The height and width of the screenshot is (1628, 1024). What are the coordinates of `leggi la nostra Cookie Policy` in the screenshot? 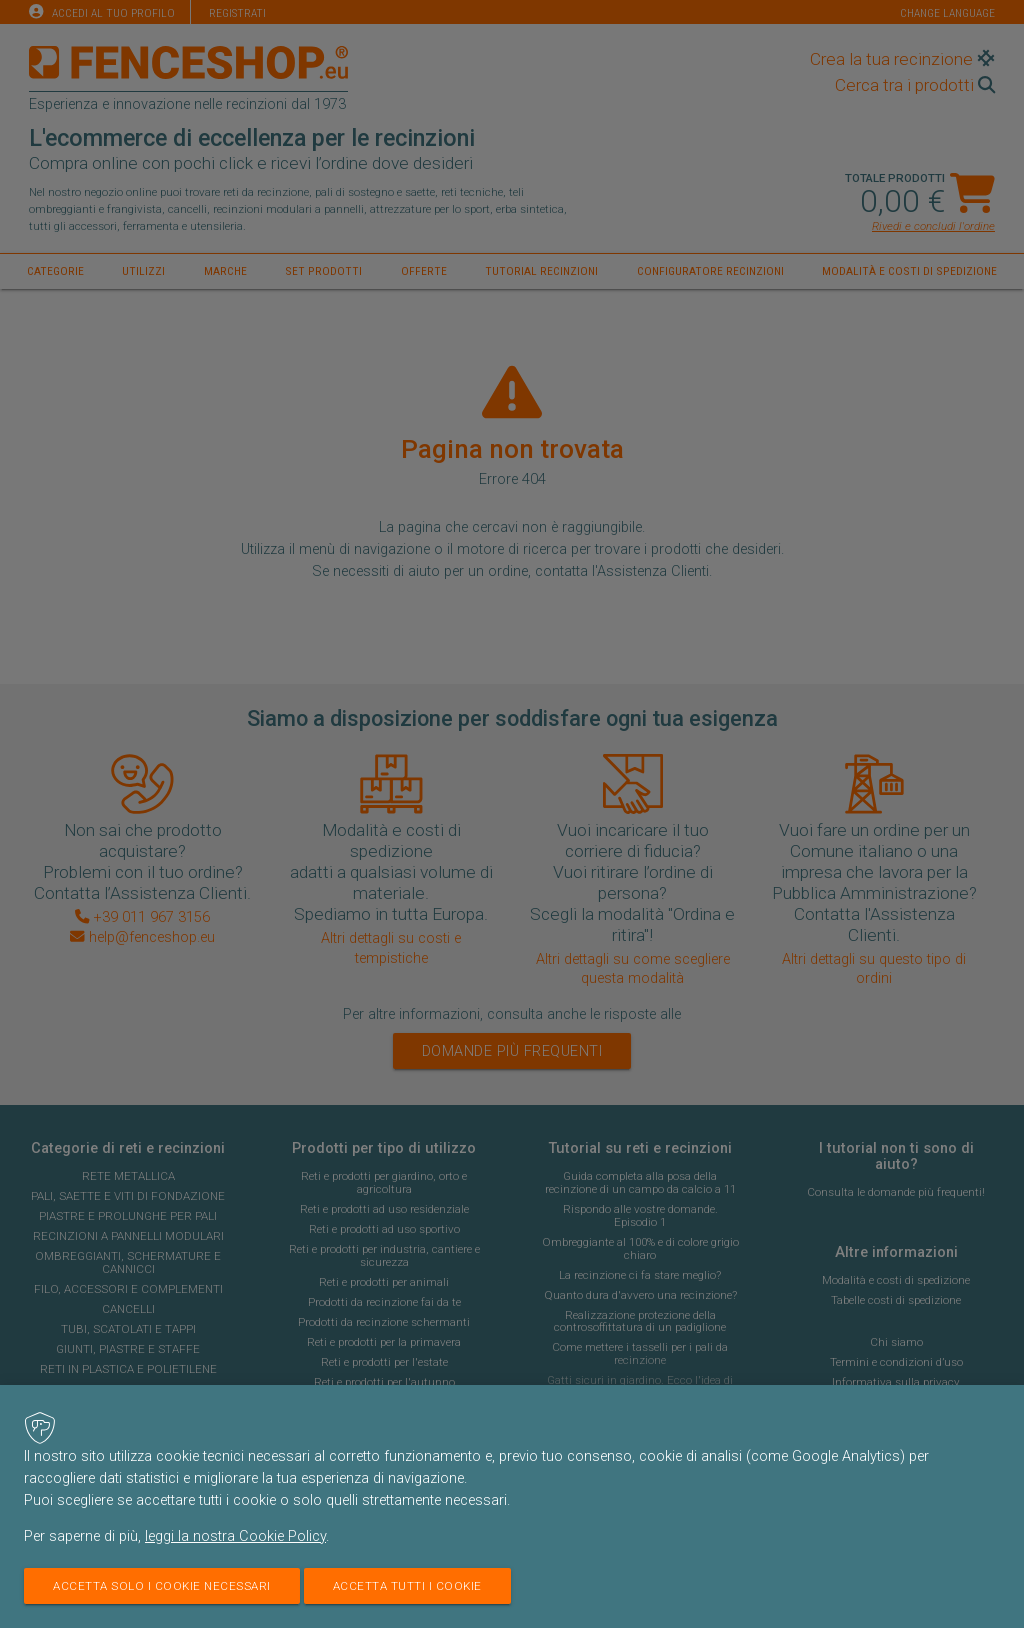 It's located at (235, 1536).